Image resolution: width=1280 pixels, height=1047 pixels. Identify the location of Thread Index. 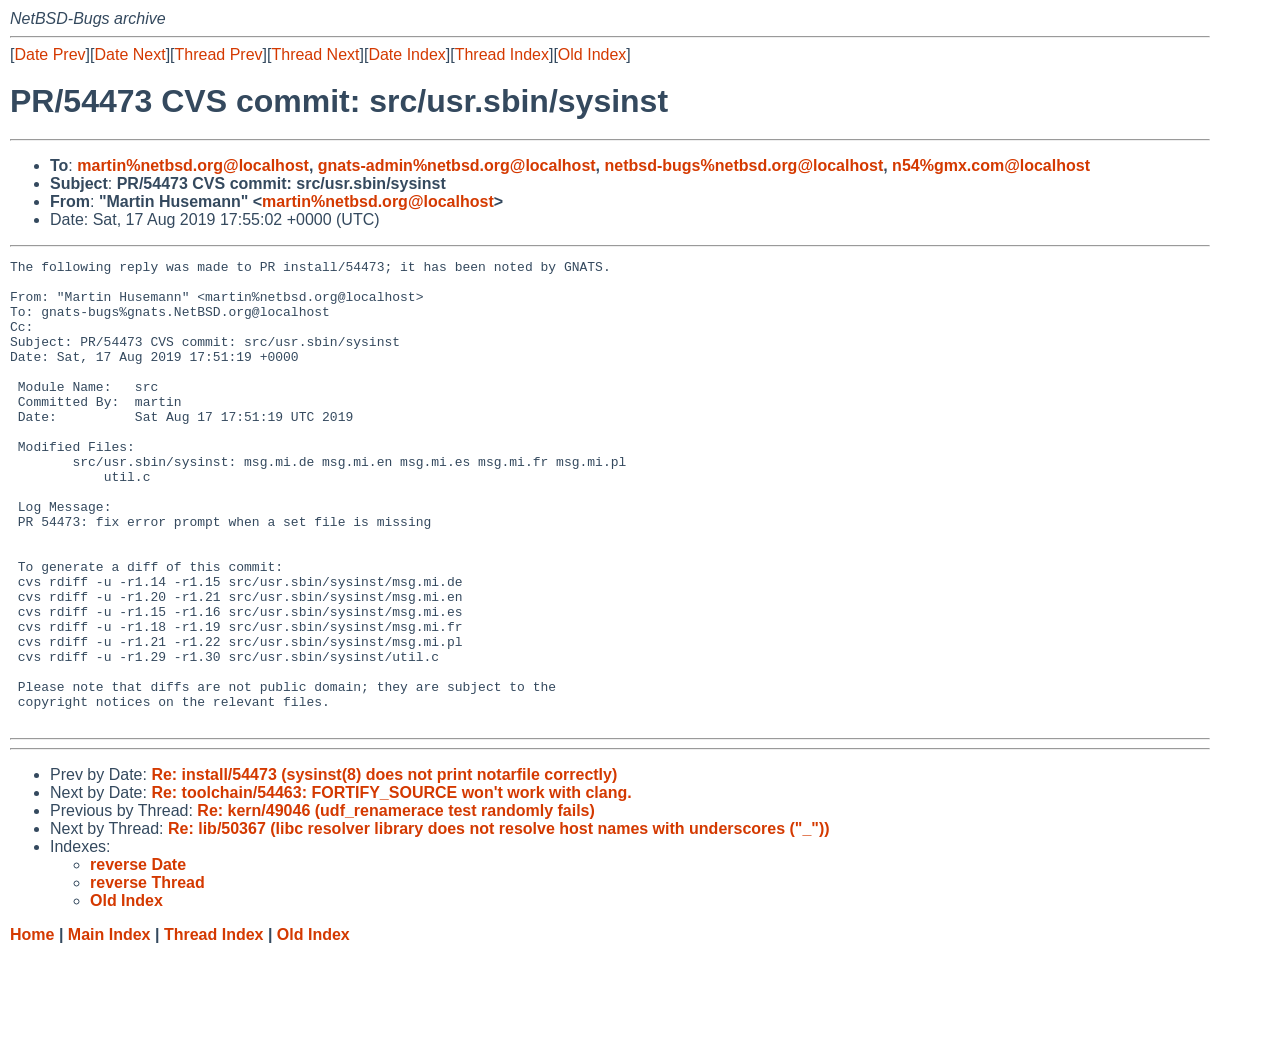
(502, 54).